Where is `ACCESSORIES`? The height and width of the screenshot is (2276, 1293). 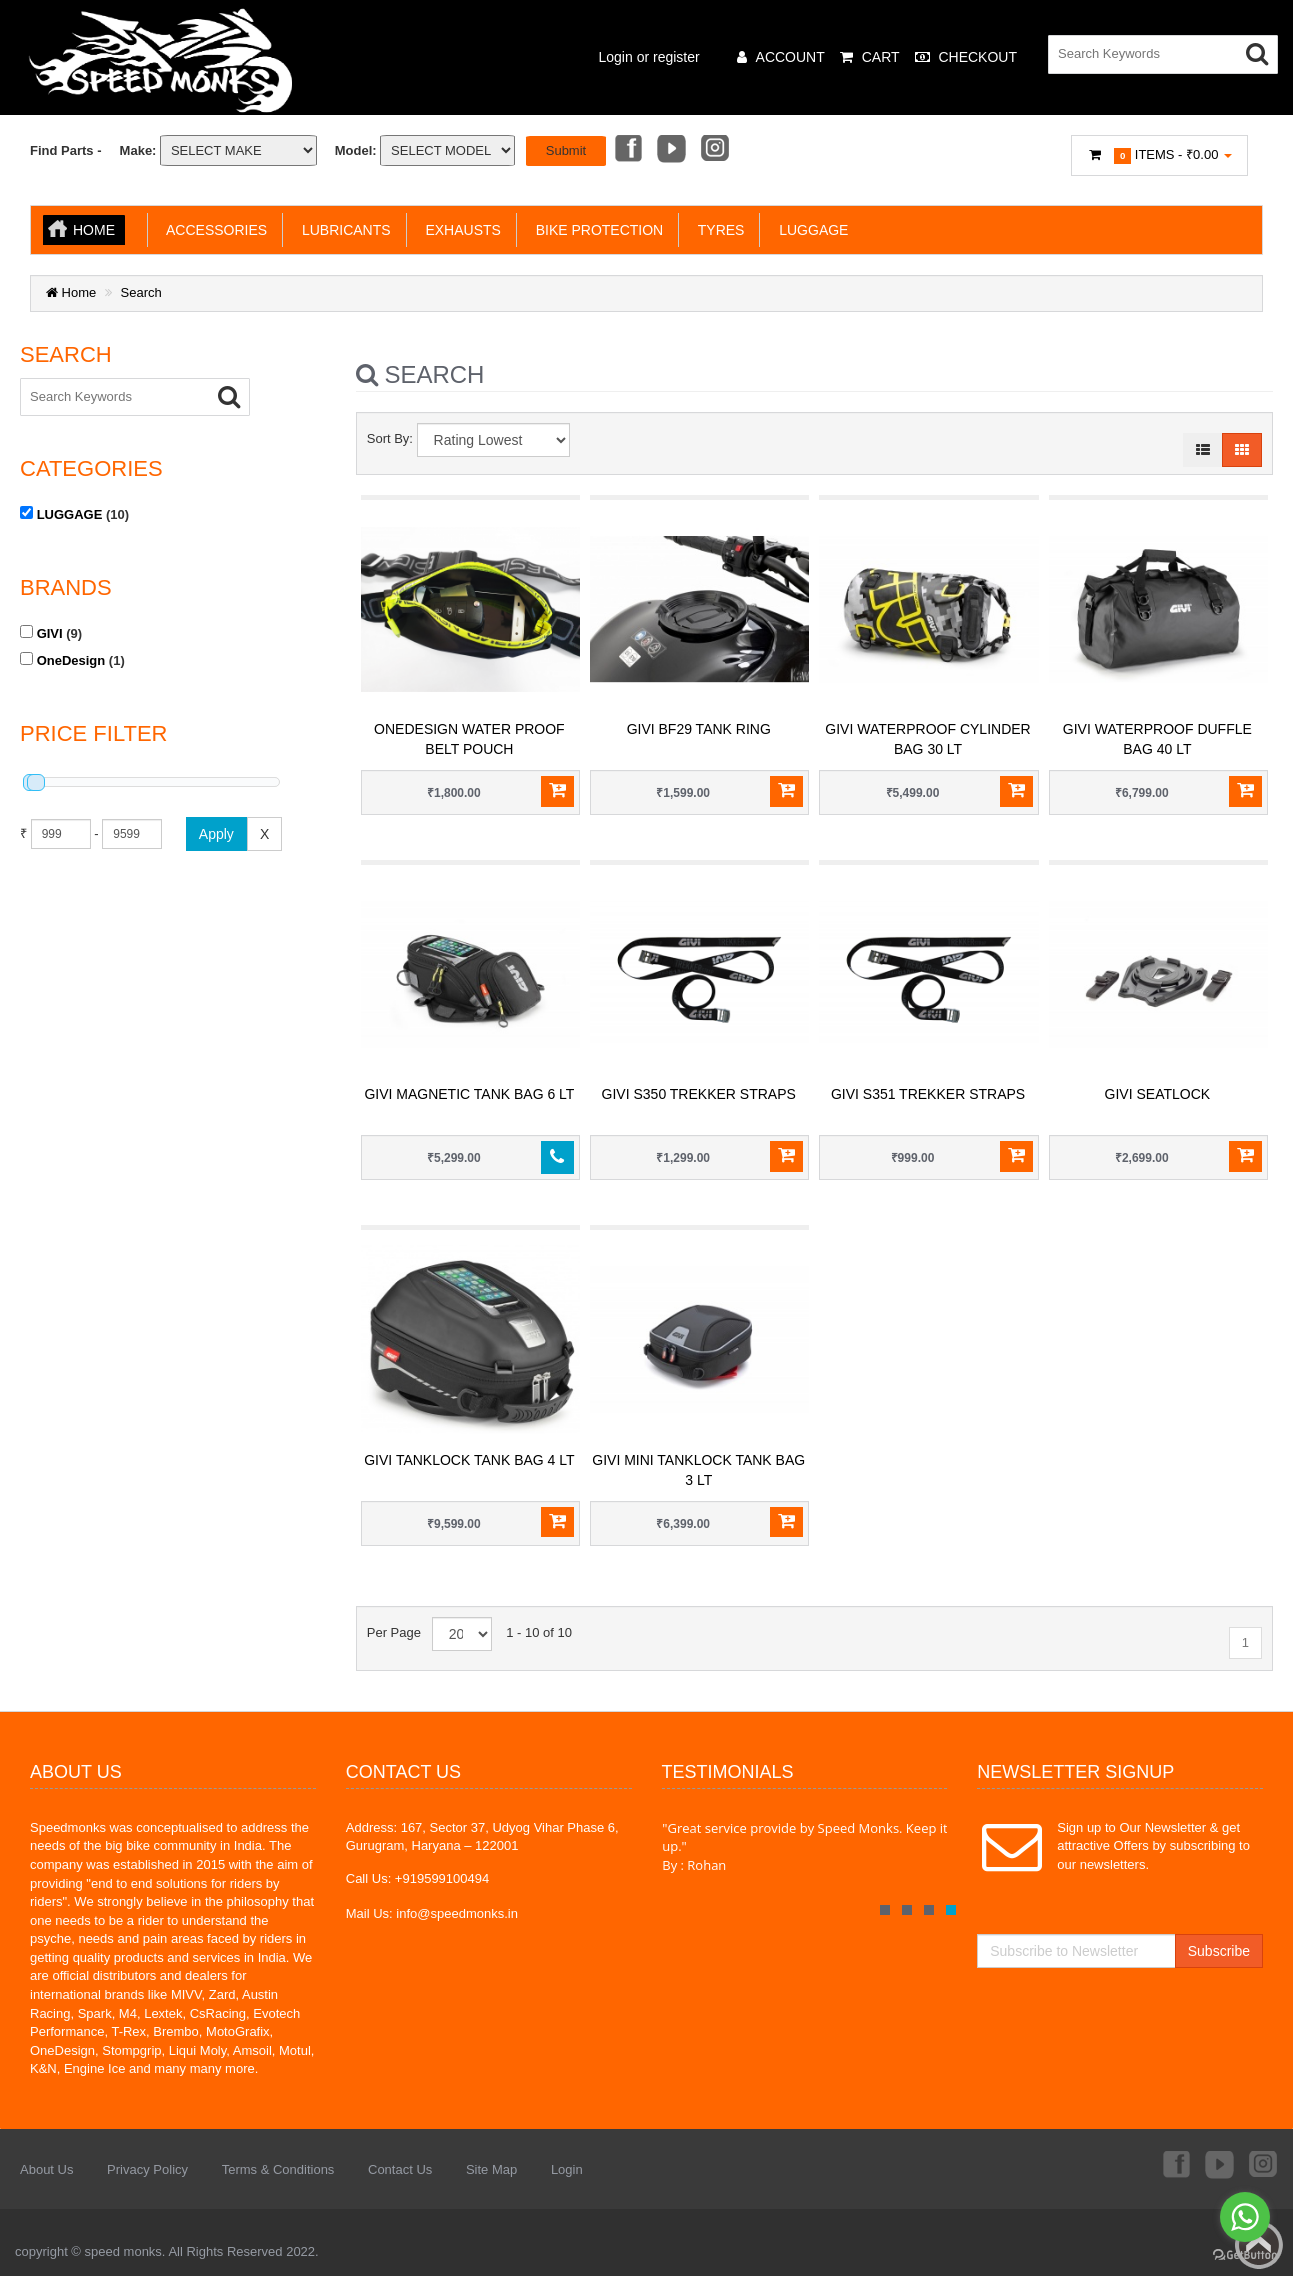 ACCESSORIES is located at coordinates (213, 230).